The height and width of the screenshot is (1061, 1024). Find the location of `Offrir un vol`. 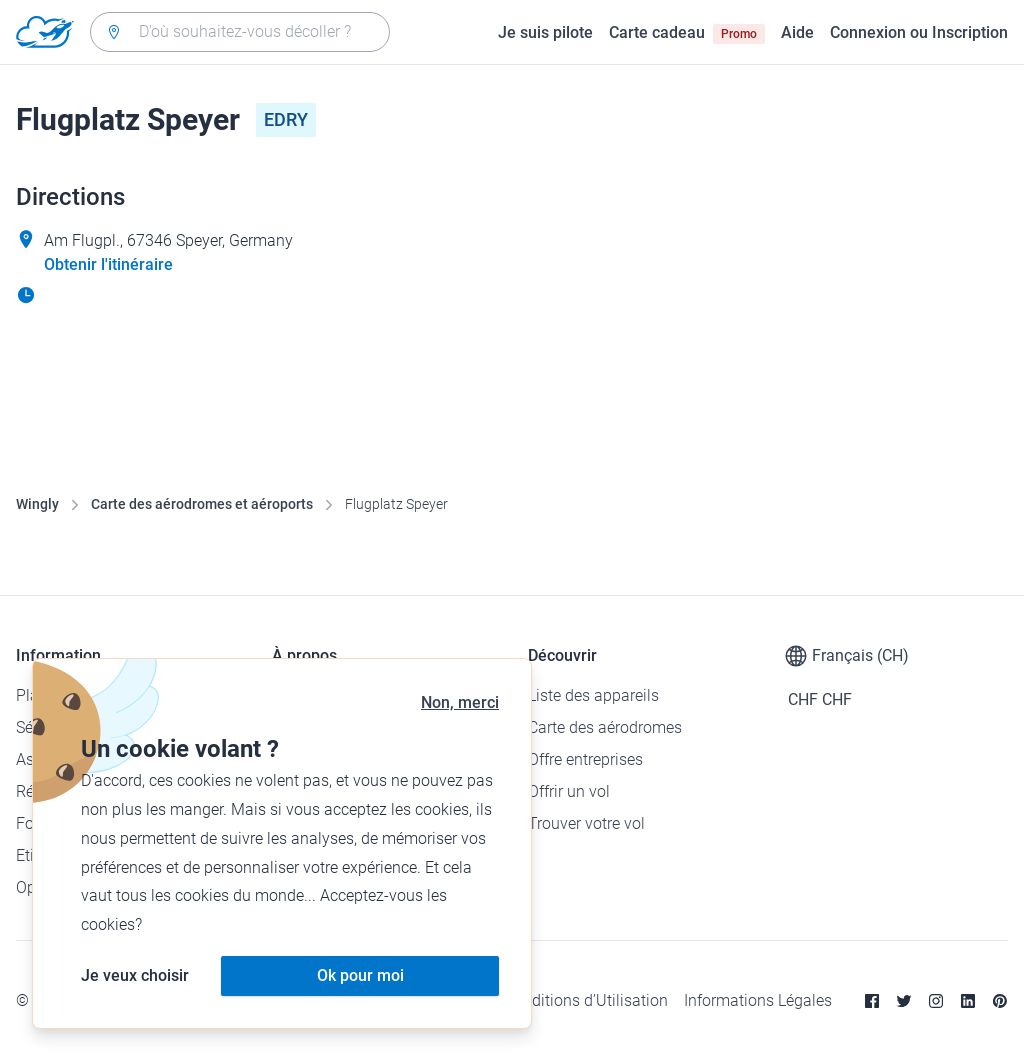

Offrir un vol is located at coordinates (569, 791).